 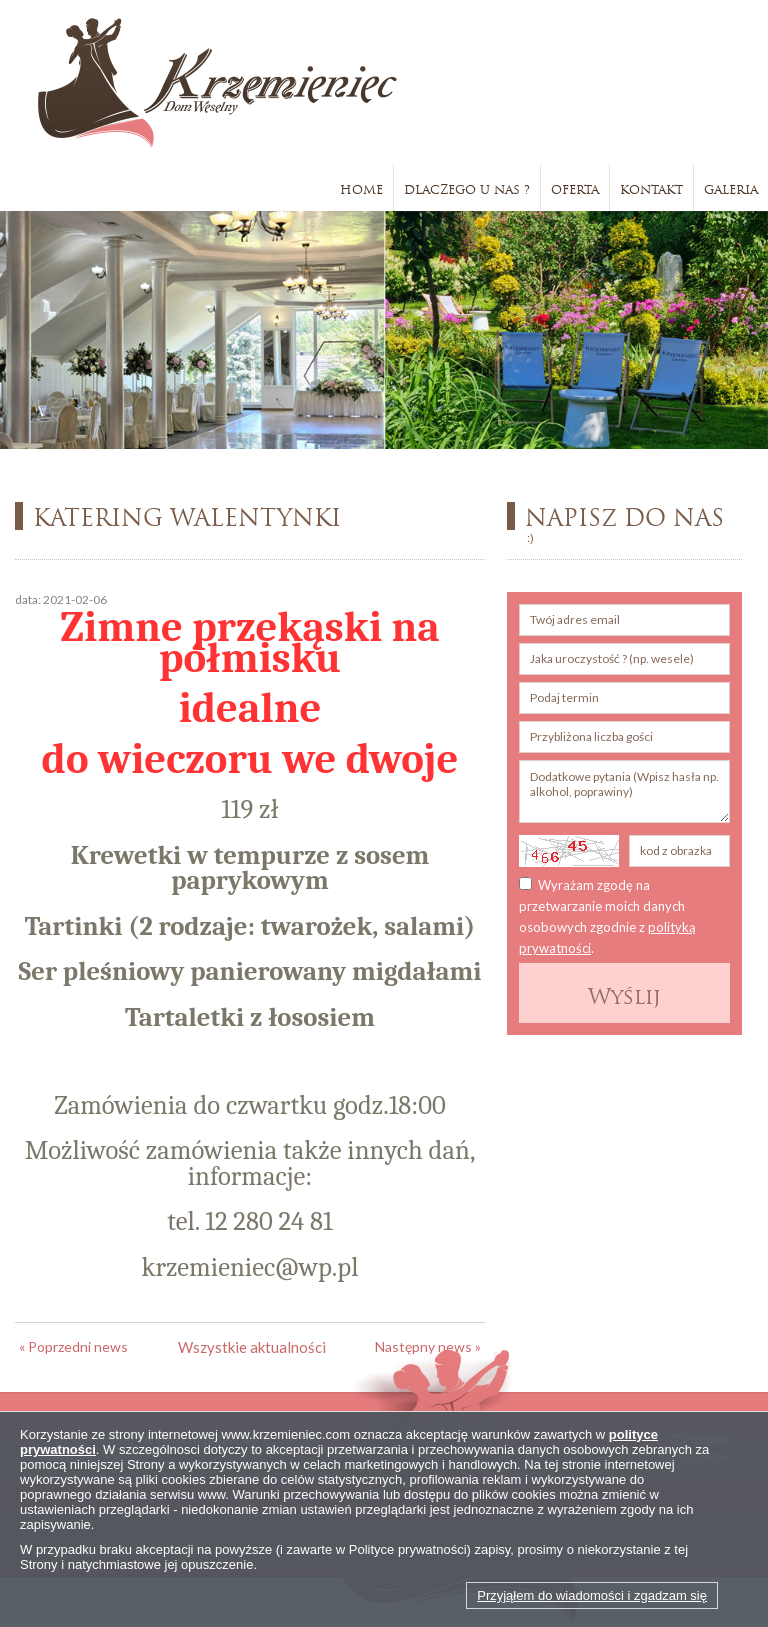 What do you see at coordinates (651, 187) in the screenshot?
I see `Kontakt` at bounding box center [651, 187].